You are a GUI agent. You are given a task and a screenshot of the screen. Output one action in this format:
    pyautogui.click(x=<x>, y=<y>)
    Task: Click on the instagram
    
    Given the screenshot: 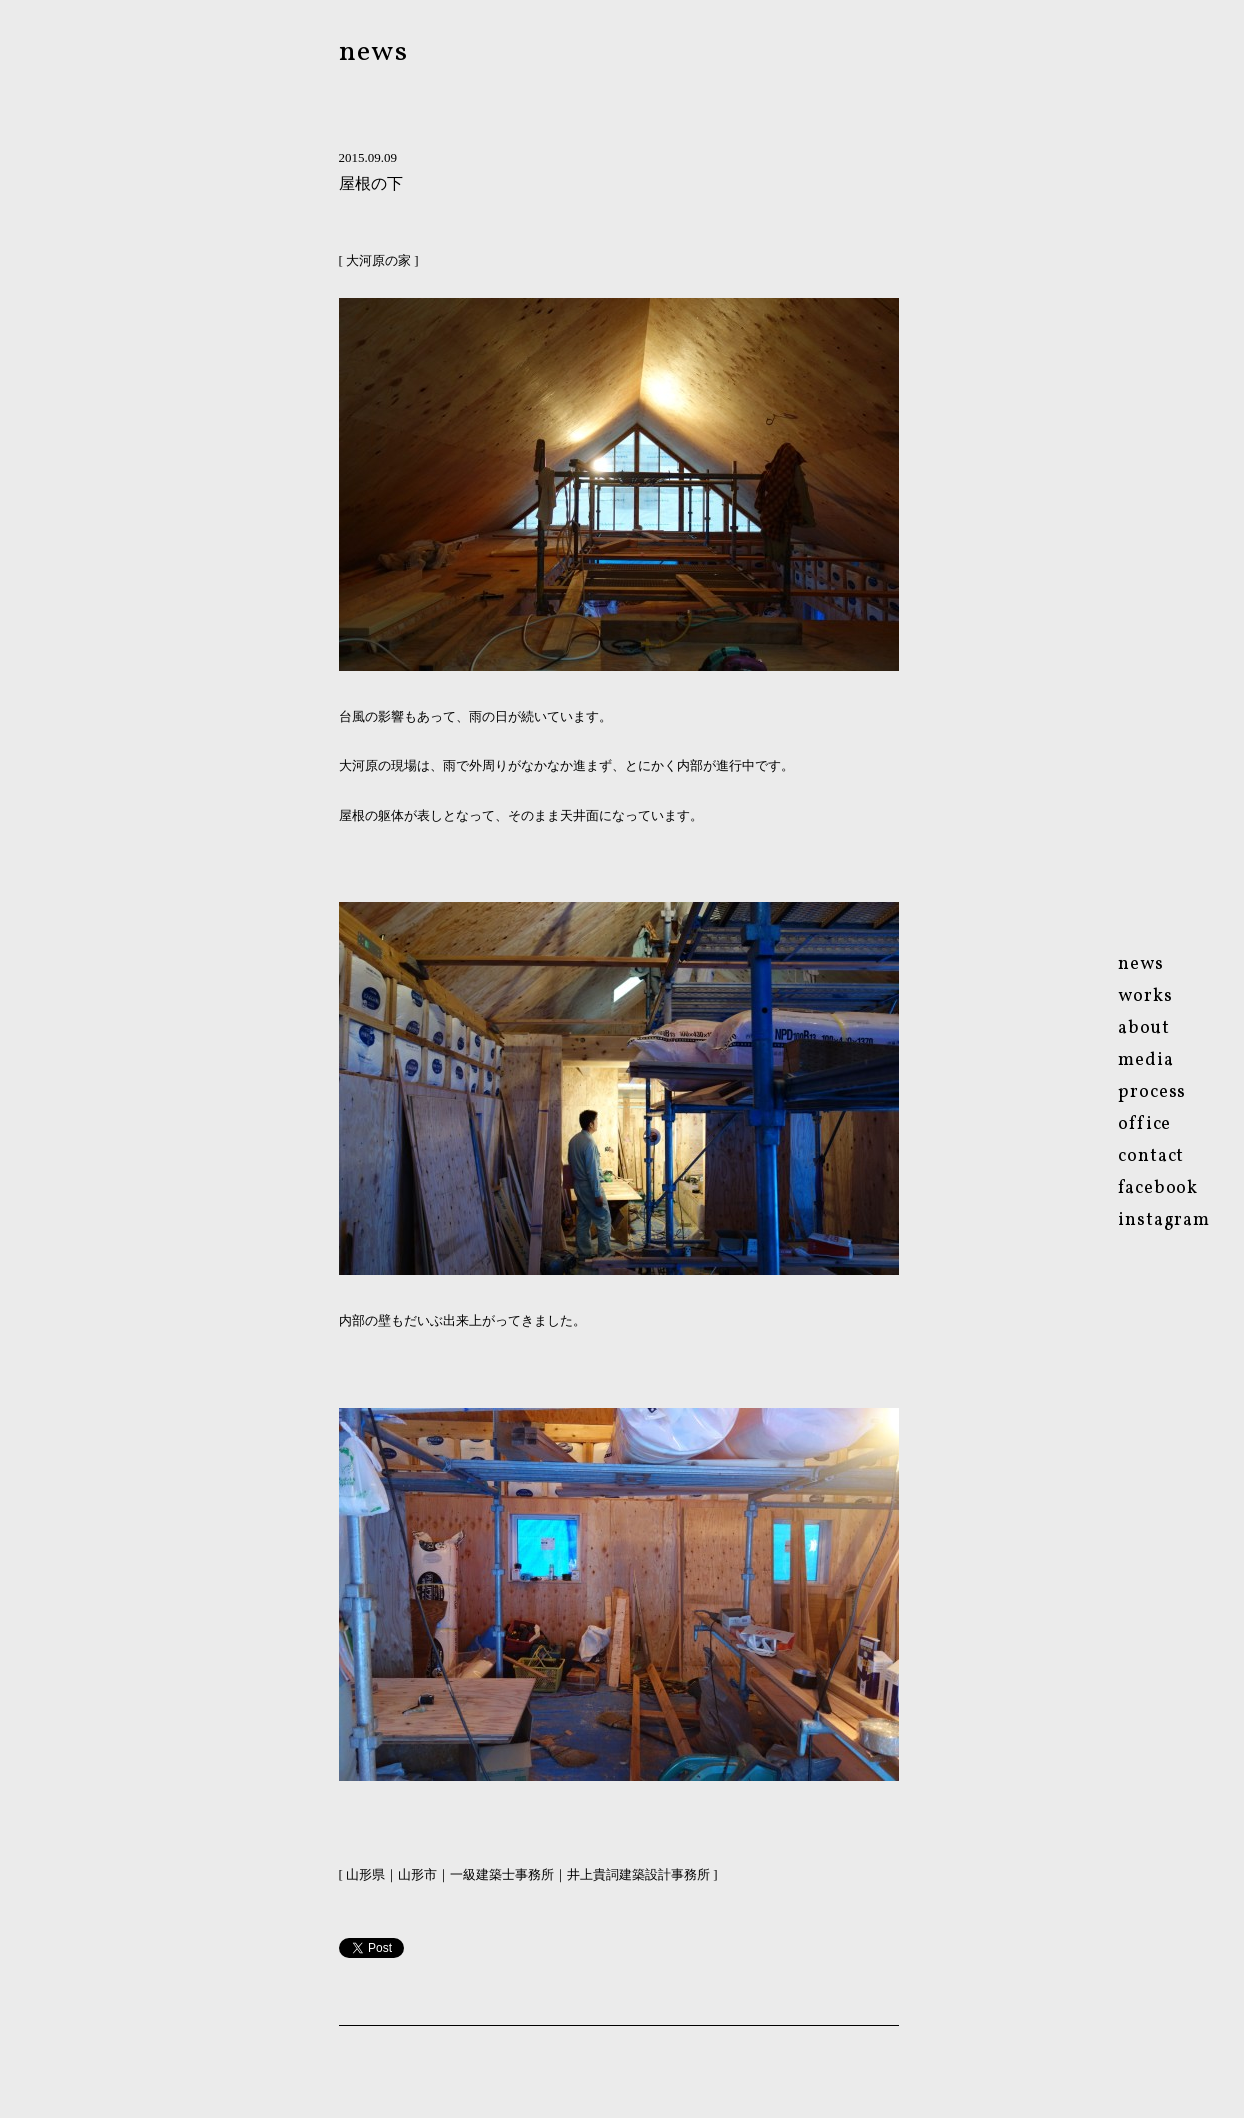 What is the action you would take?
    pyautogui.click(x=1164, y=1220)
    